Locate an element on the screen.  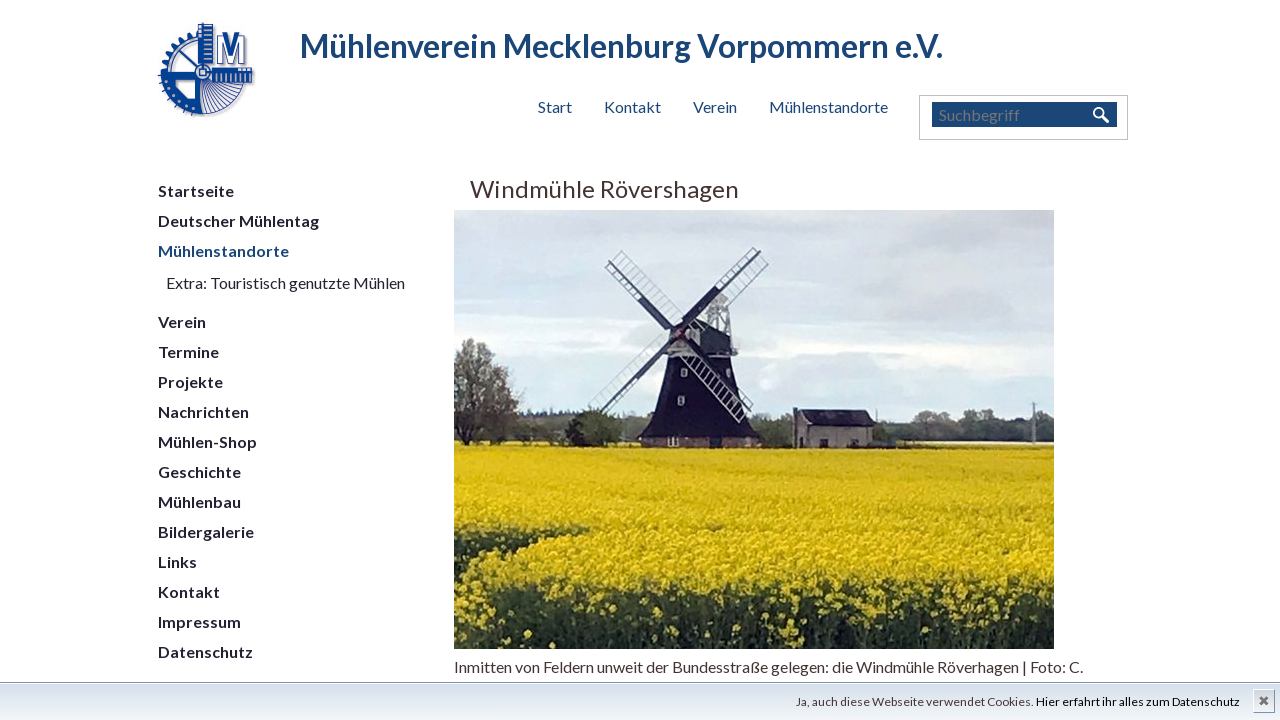
Projekte is located at coordinates (190, 381).